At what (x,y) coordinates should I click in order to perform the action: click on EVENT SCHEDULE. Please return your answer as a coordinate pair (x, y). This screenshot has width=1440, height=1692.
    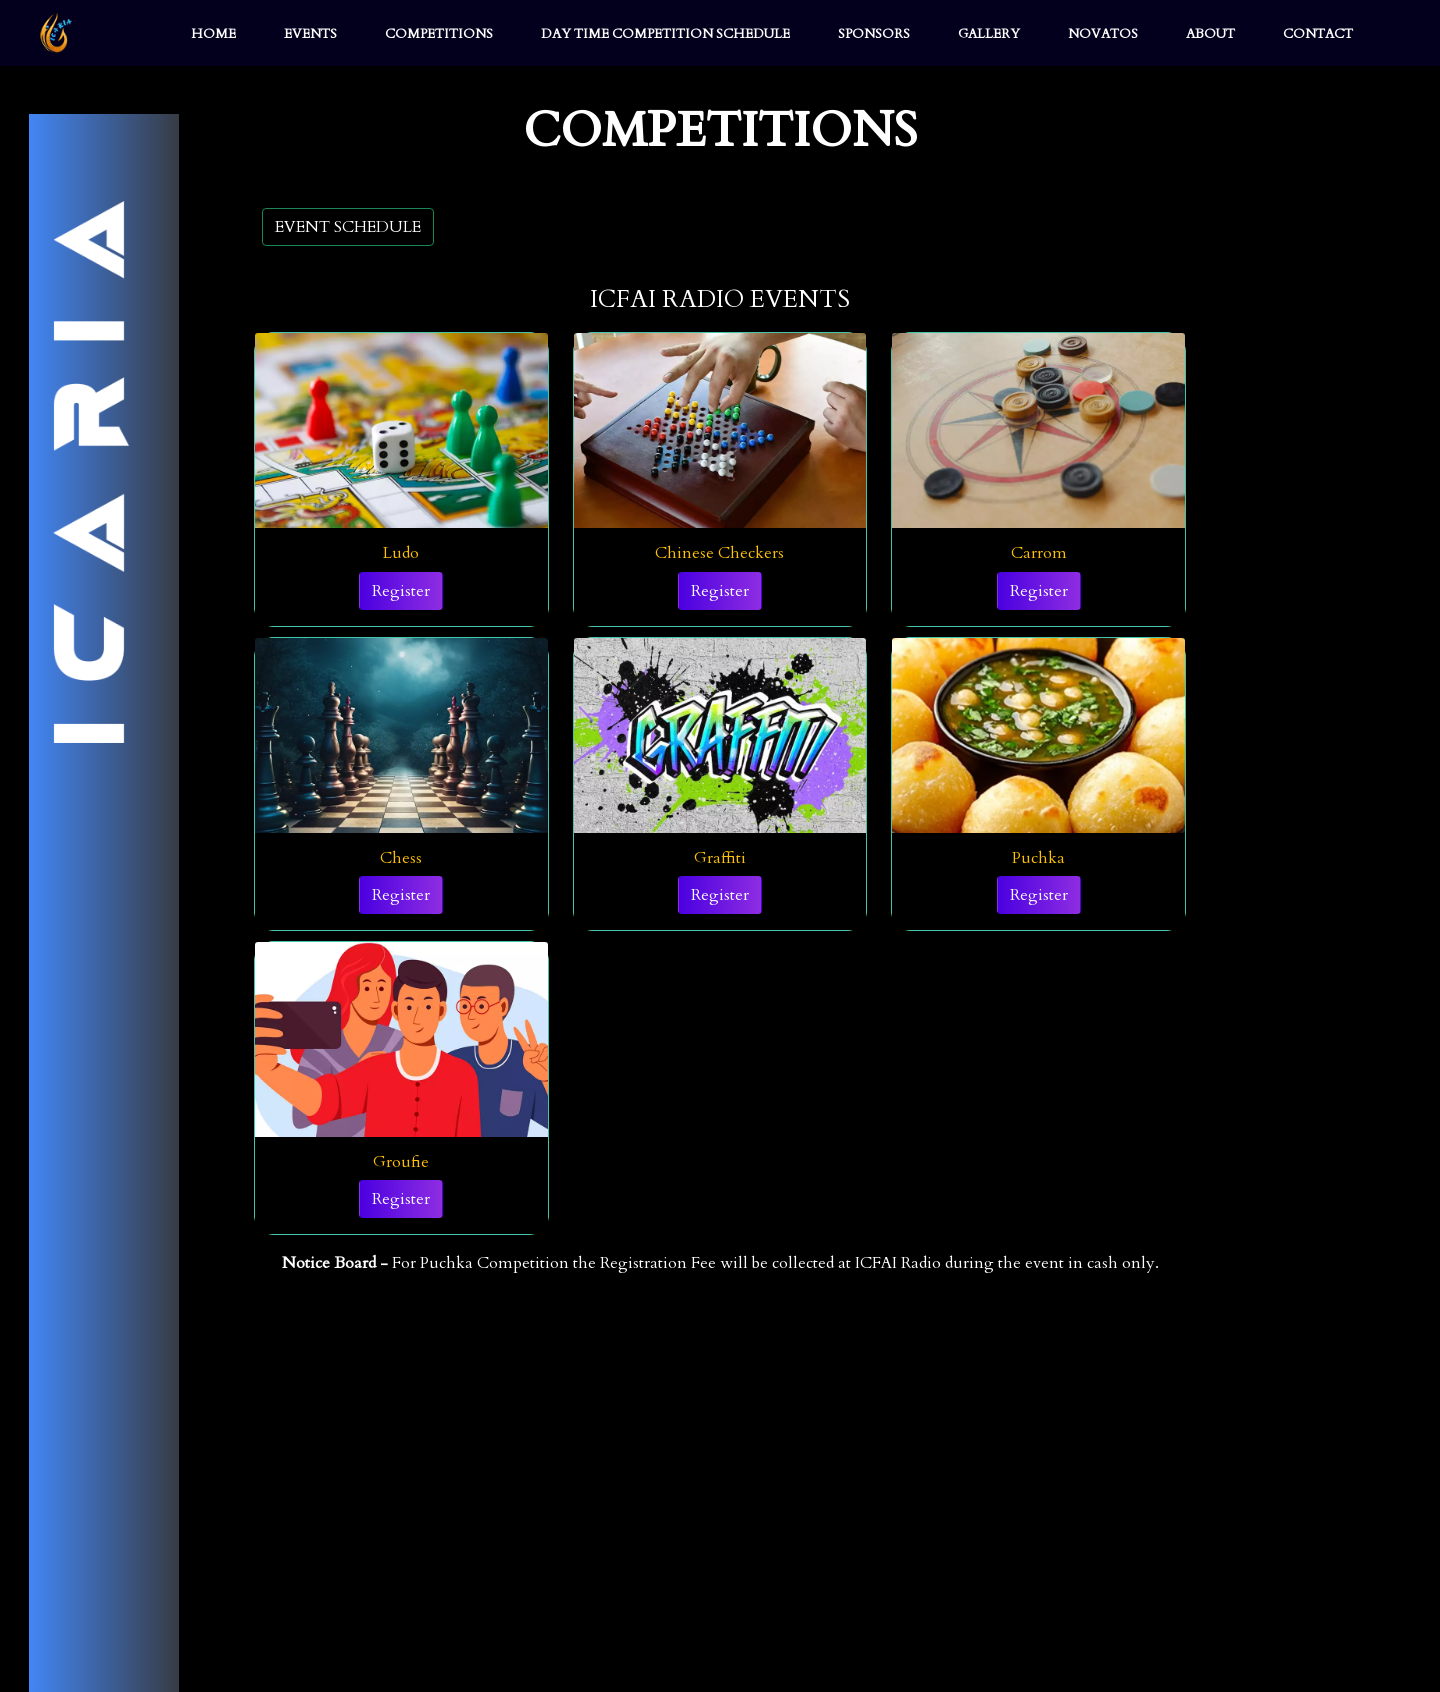
    Looking at the image, I should click on (348, 227).